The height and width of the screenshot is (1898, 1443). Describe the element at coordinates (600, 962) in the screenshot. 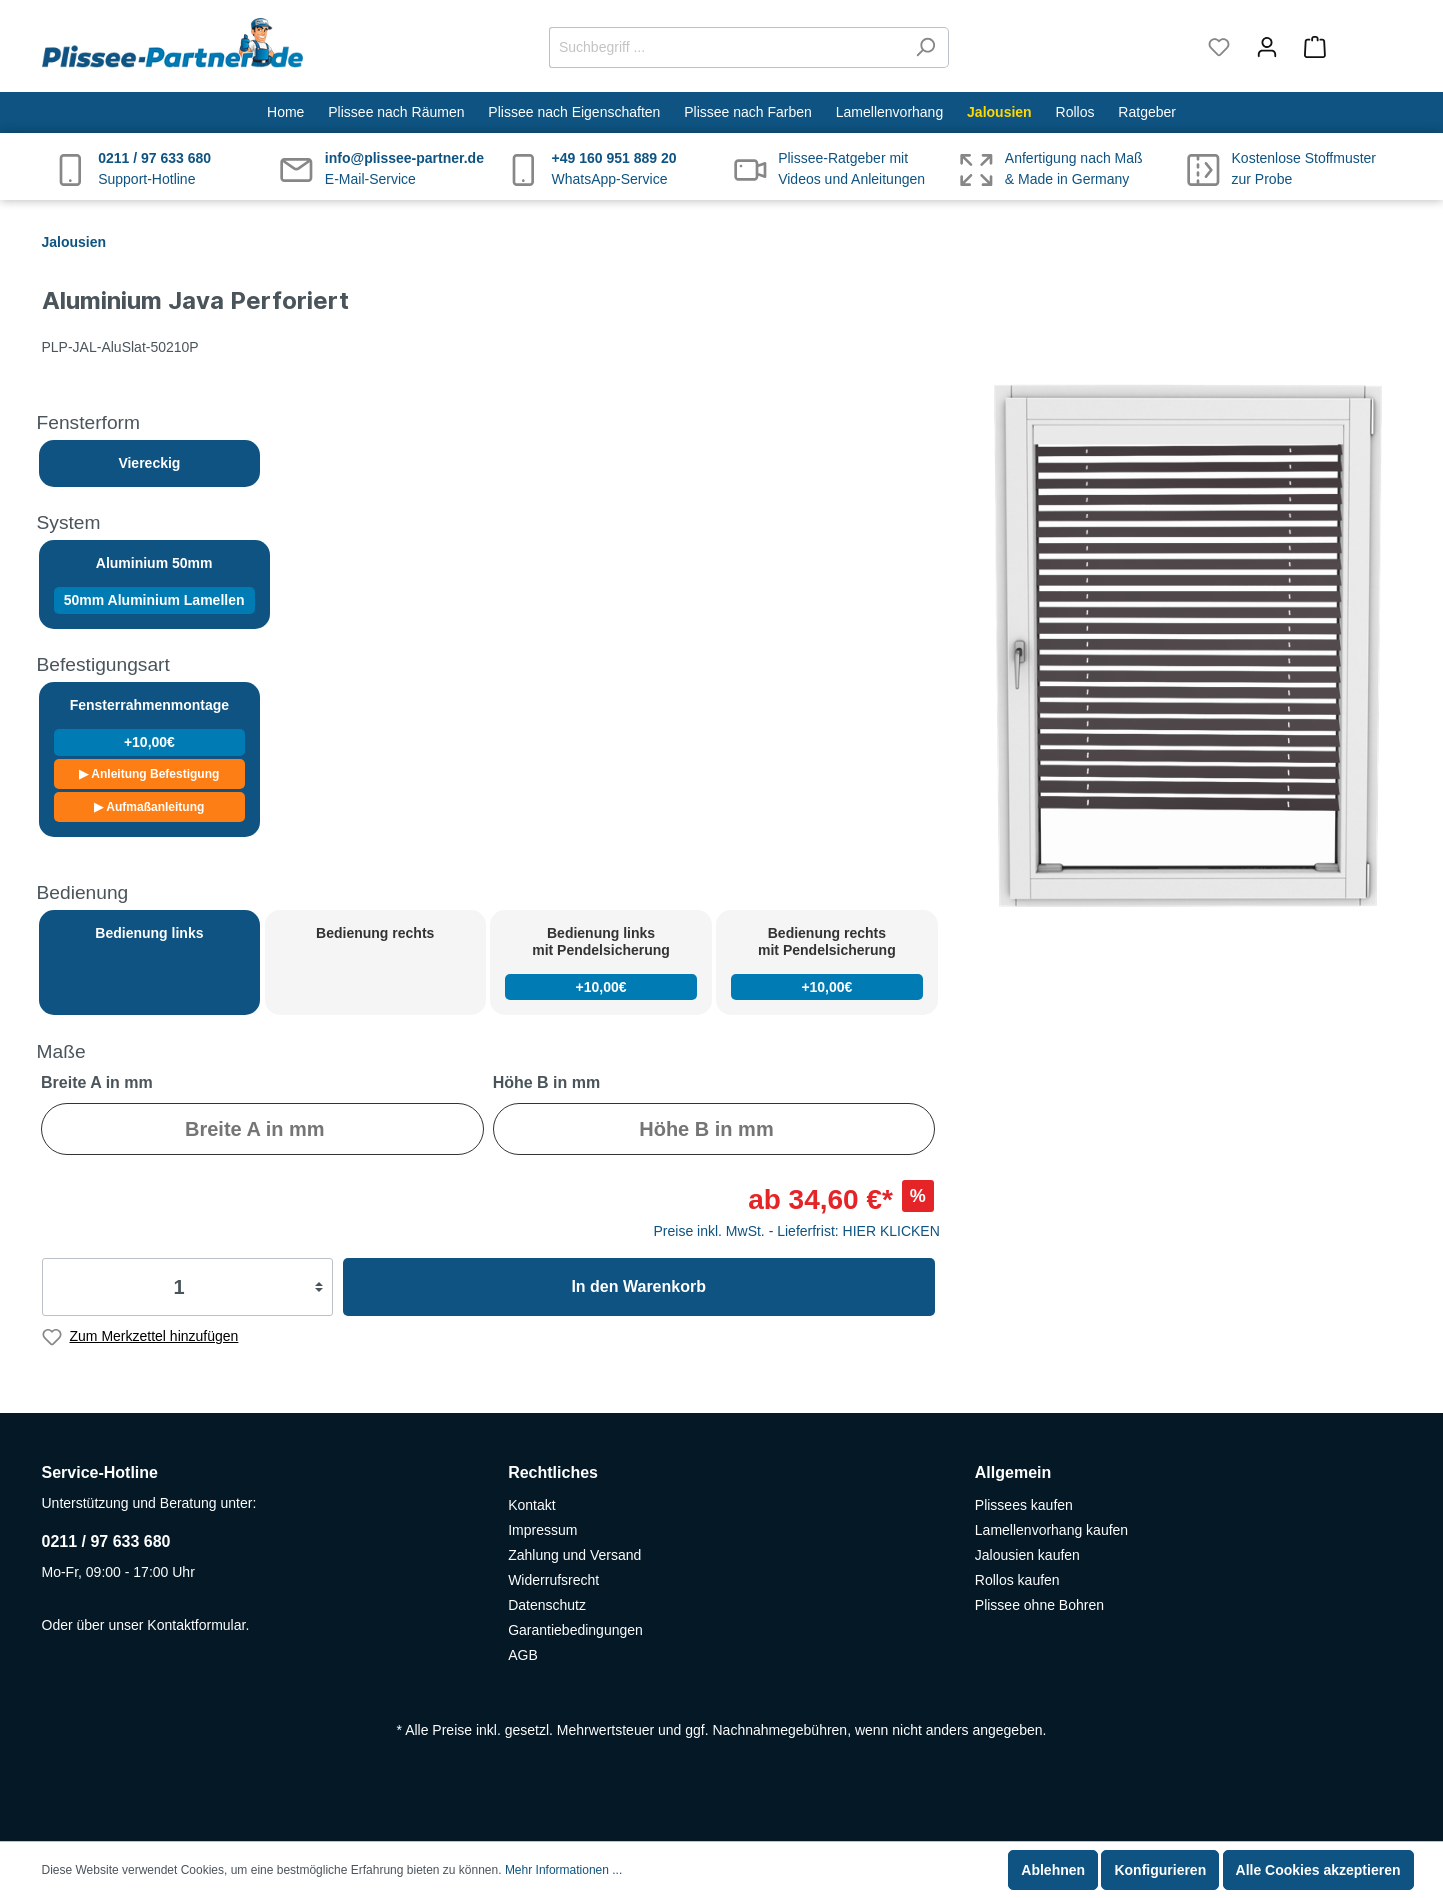

I see `Bedienung links mit Pendelsicherung` at that location.